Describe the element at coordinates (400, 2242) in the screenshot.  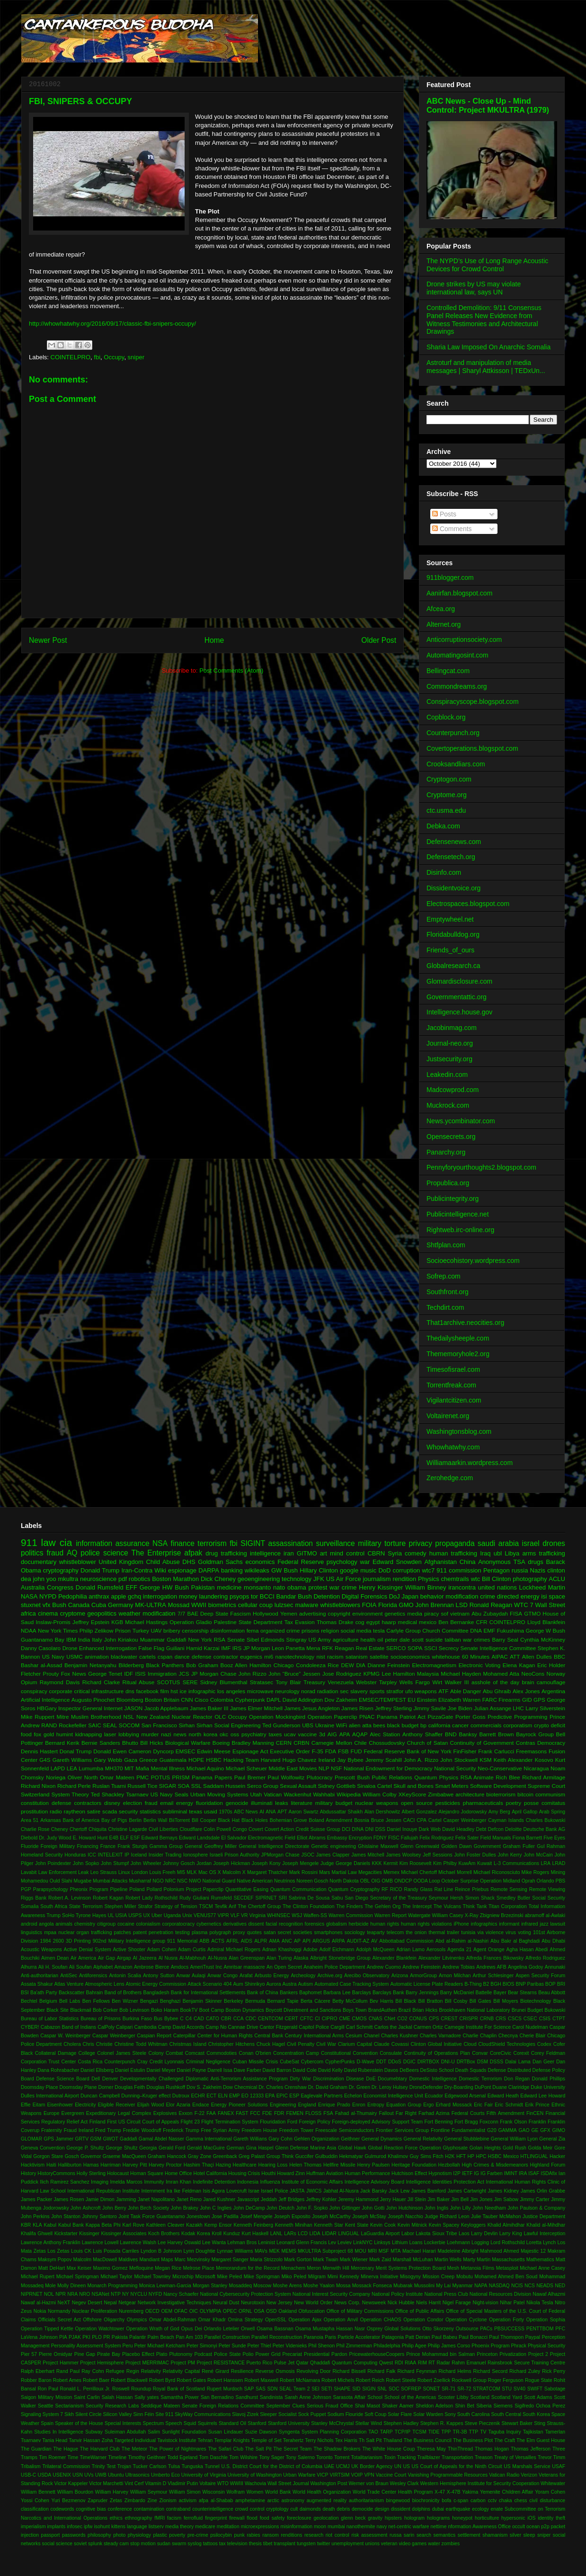
I see `Lithium` at that location.